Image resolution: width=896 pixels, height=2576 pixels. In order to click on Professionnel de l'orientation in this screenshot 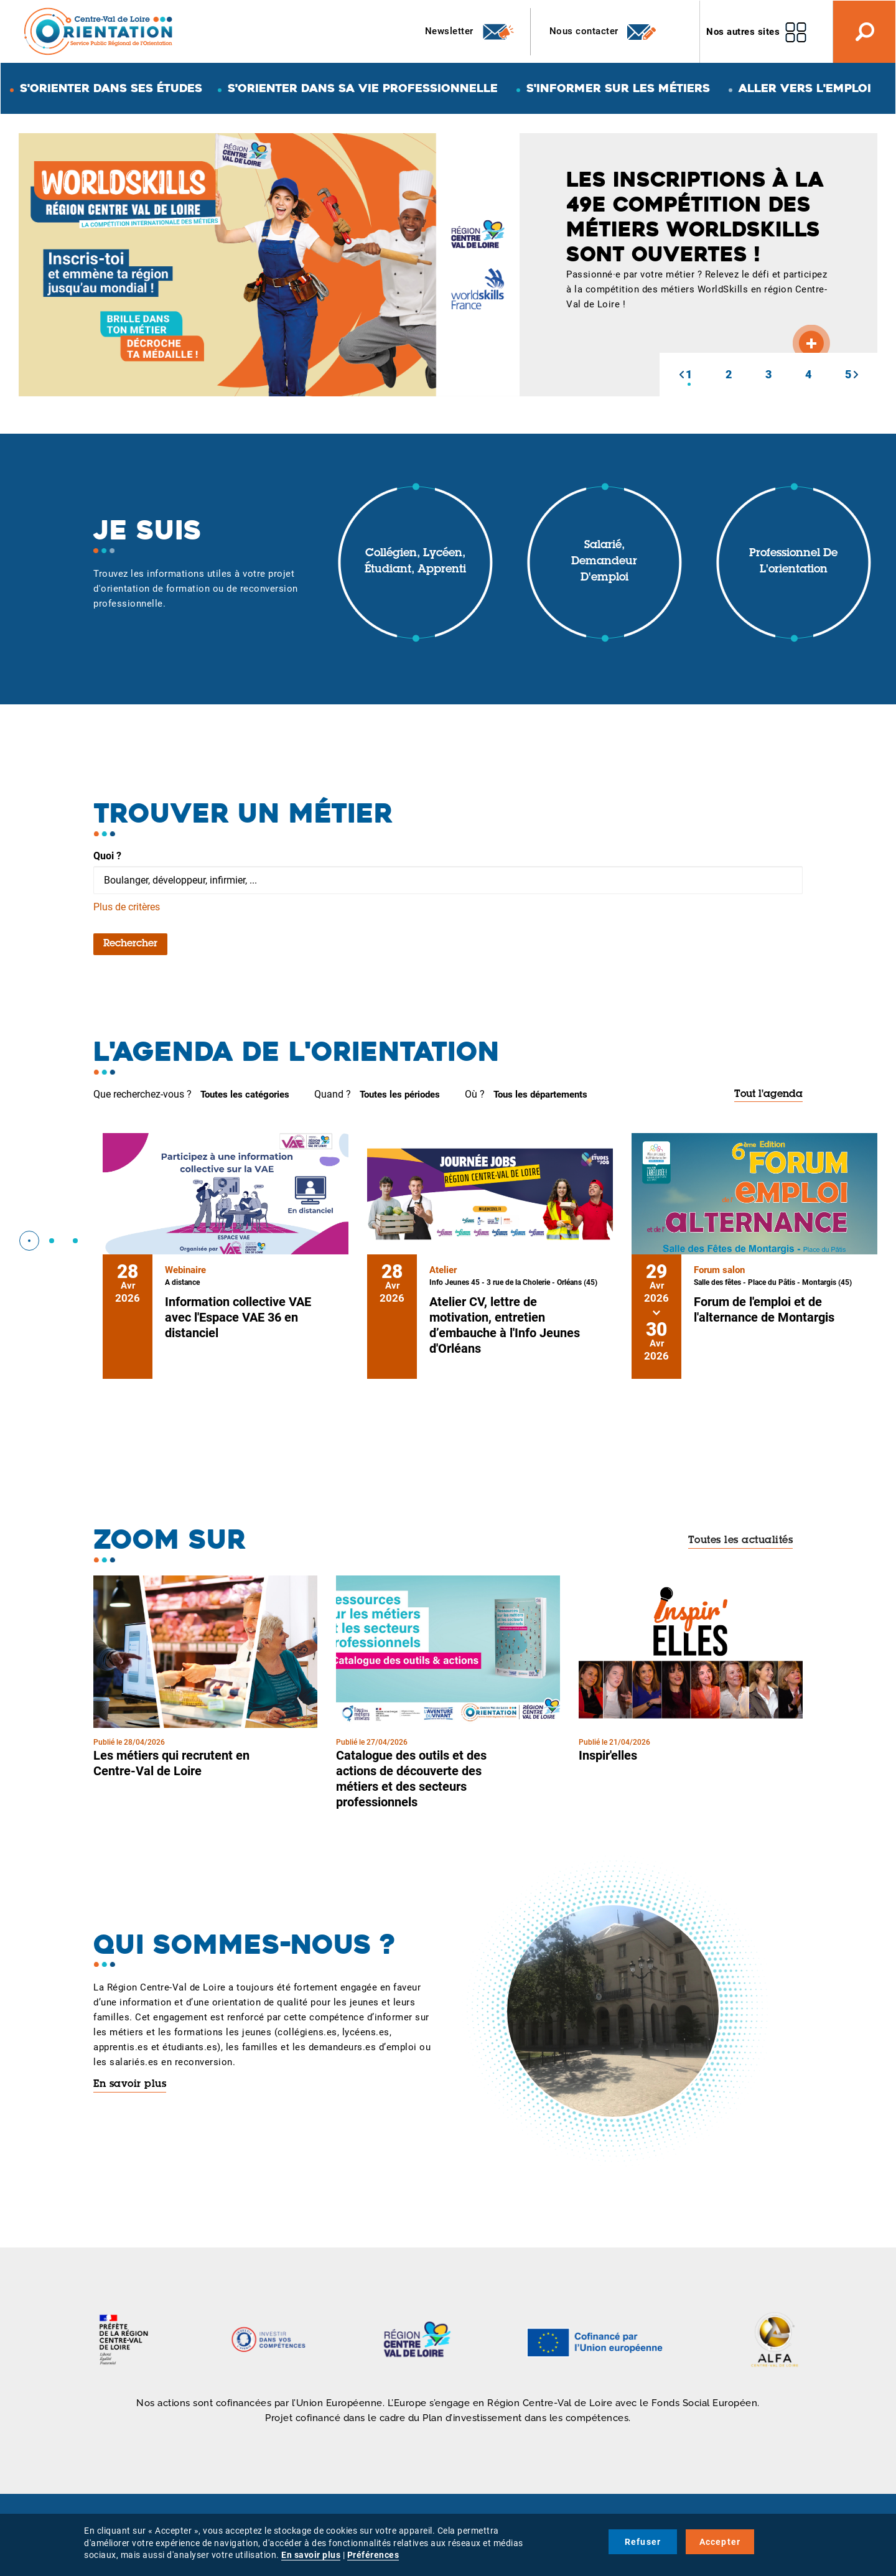, I will do `click(793, 562)`.